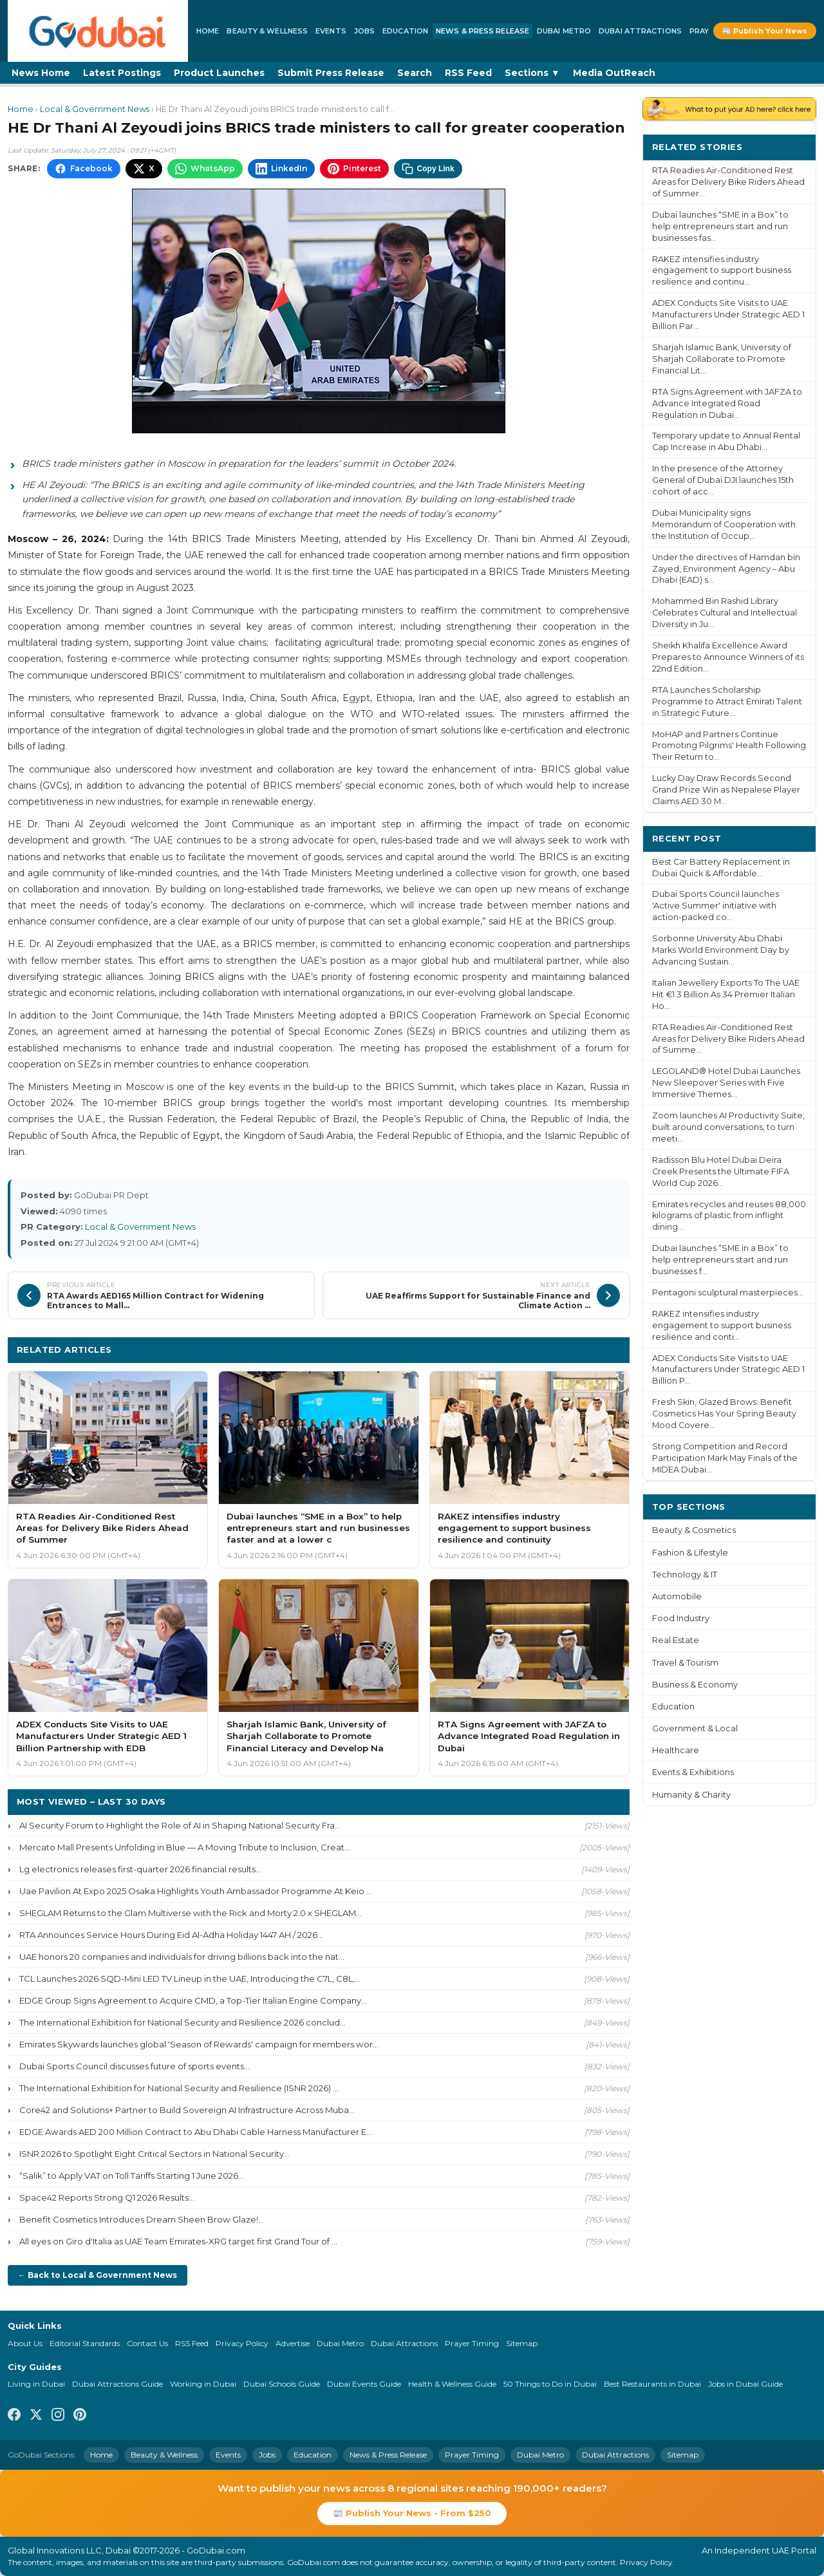 The image size is (824, 2576). What do you see at coordinates (680, 1618) in the screenshot?
I see `Food Industry` at bounding box center [680, 1618].